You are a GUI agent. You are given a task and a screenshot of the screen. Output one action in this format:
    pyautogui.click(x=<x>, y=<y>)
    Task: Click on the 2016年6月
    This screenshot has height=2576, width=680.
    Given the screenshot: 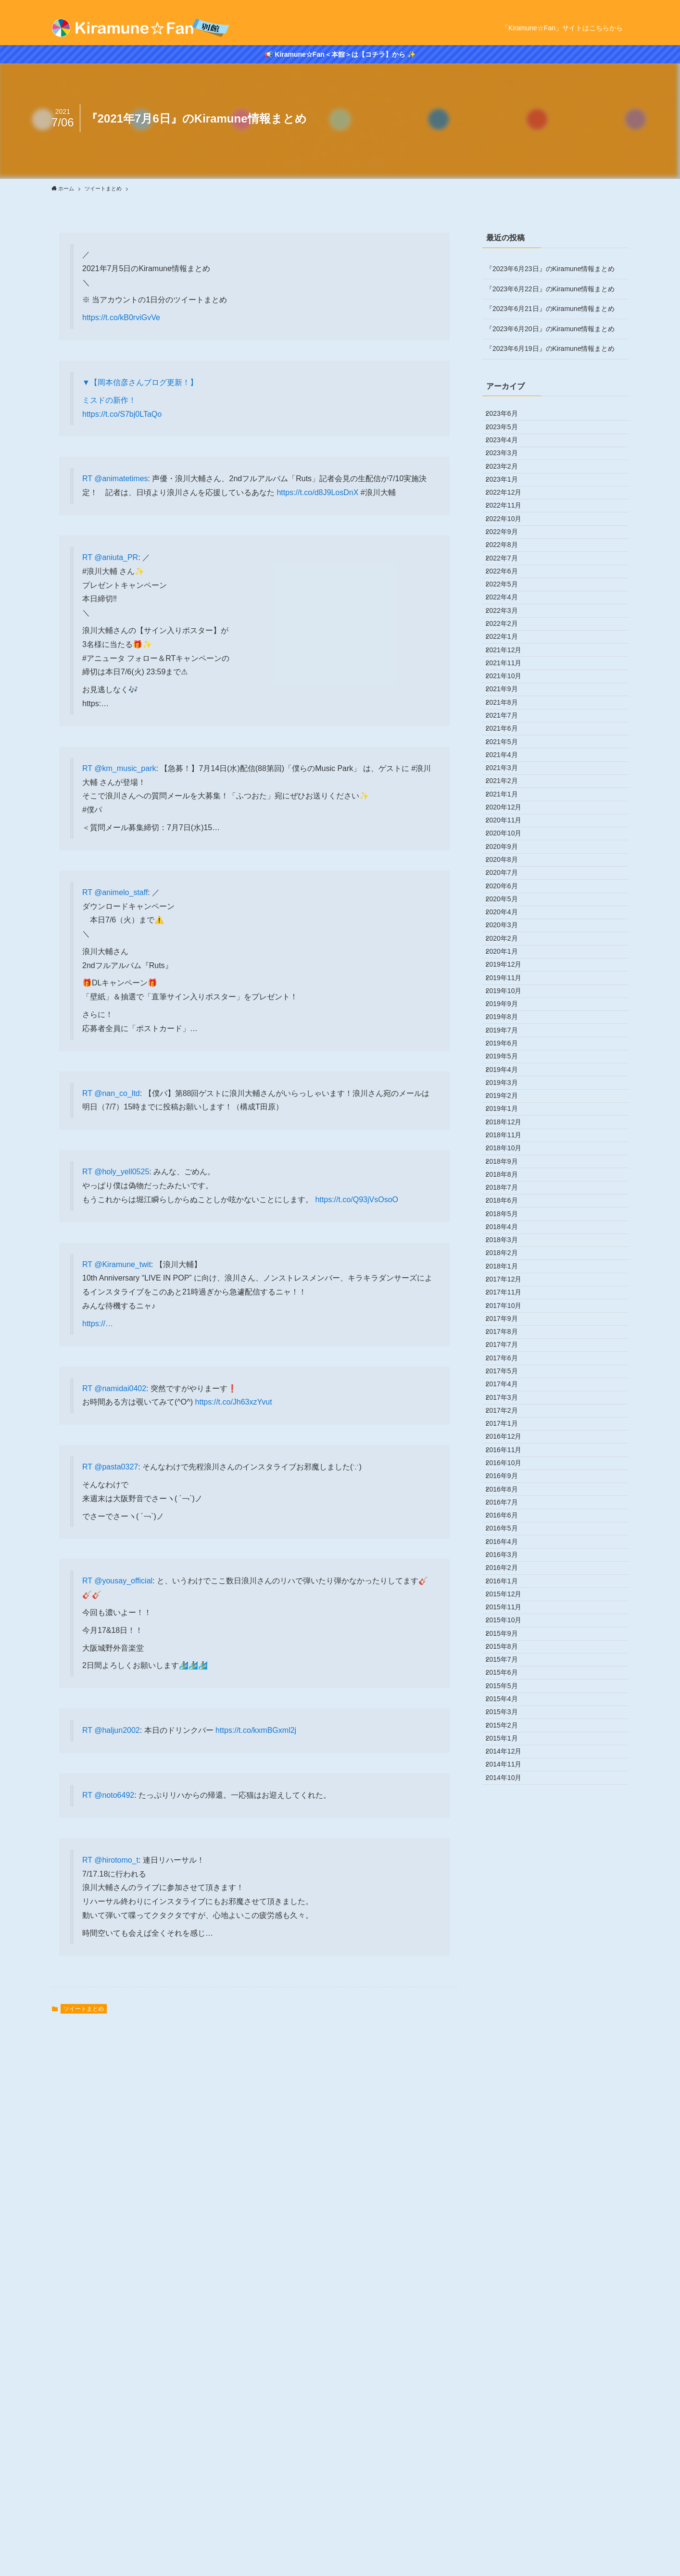 What is the action you would take?
    pyautogui.click(x=508, y=2097)
    